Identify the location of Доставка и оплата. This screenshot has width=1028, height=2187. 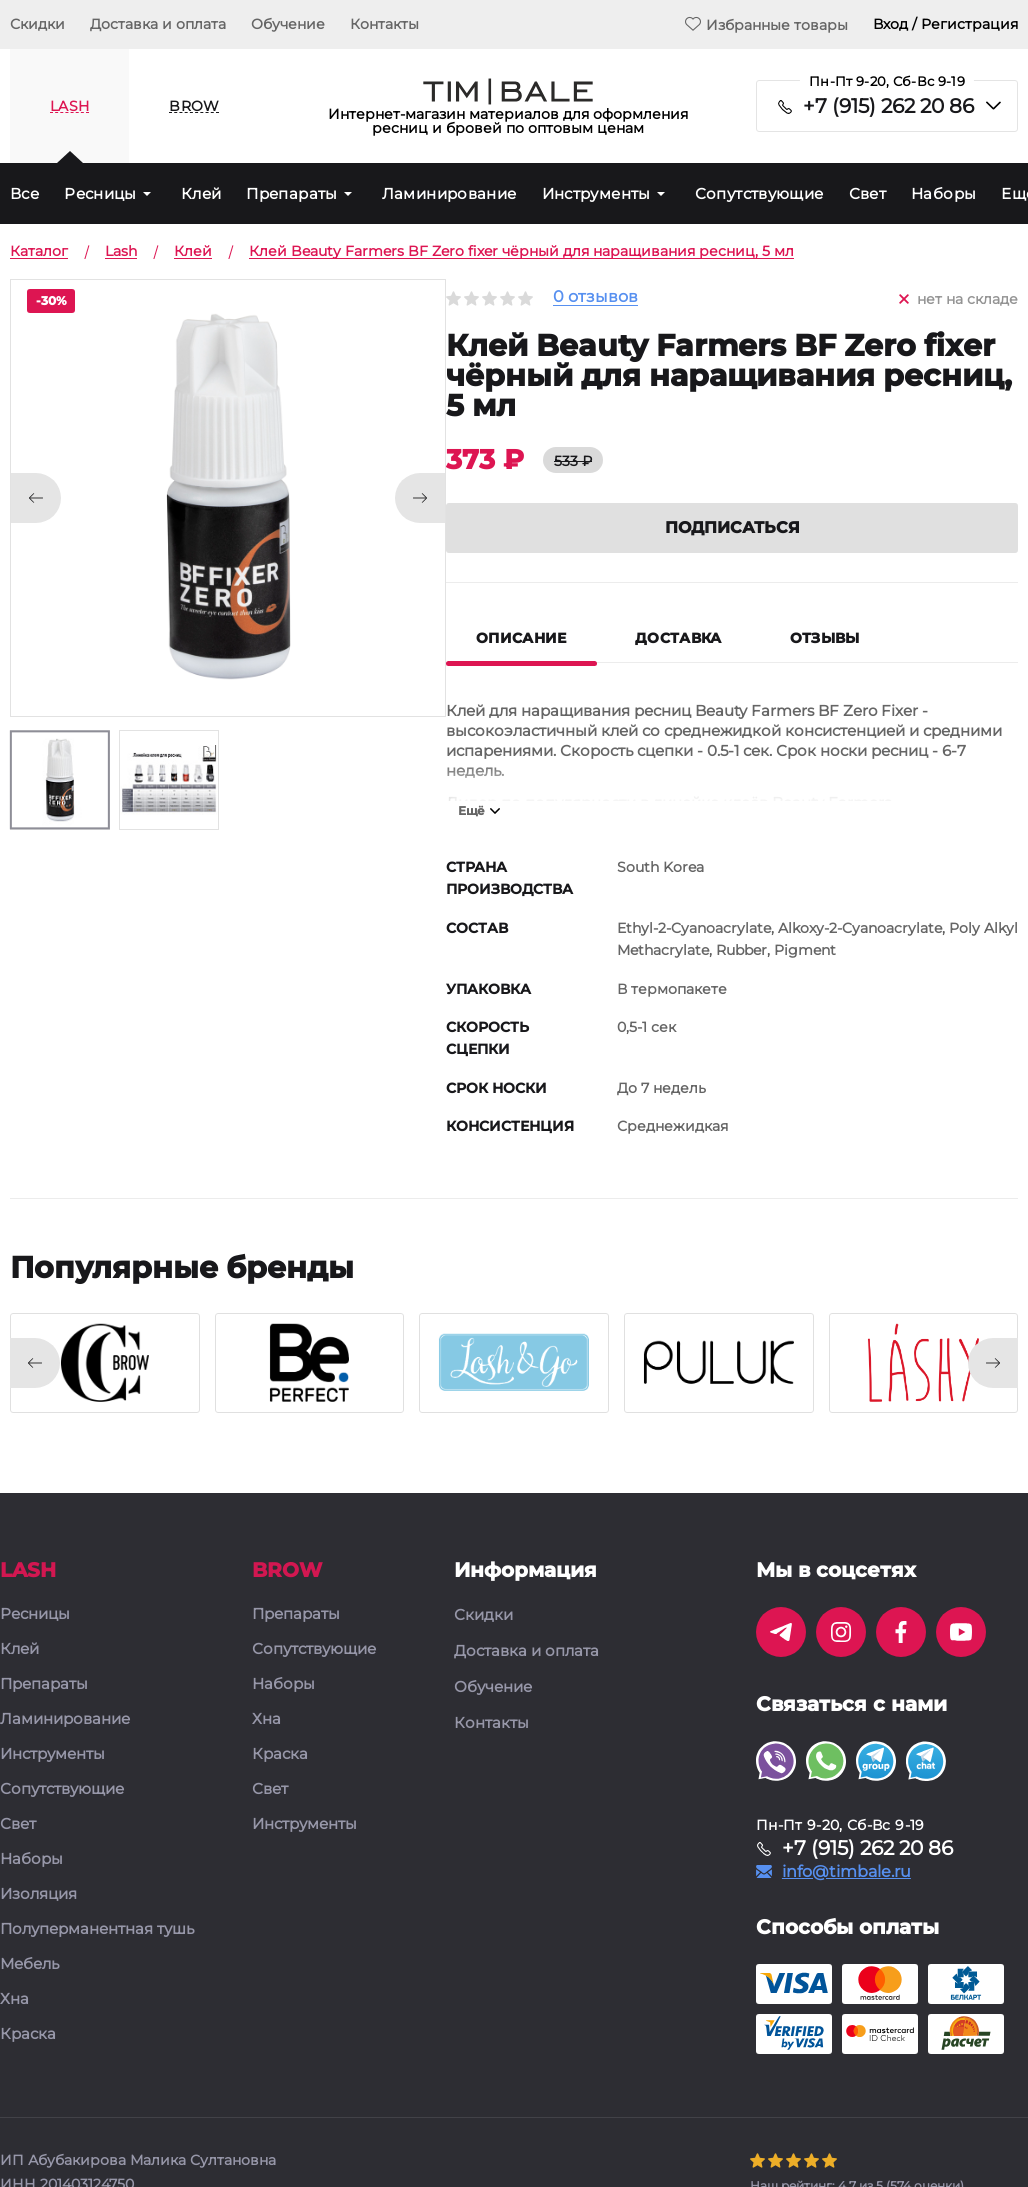
(158, 24).